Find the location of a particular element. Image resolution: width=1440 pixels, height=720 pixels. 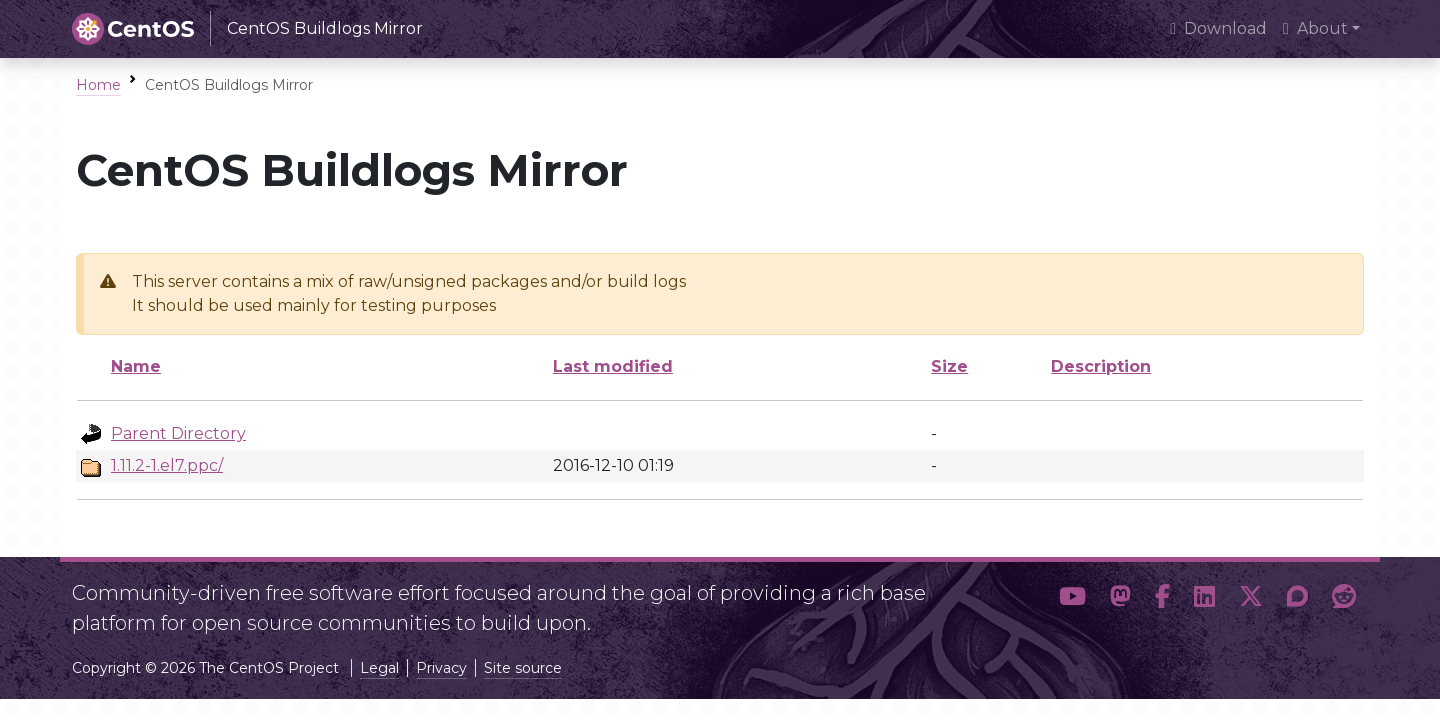

About [button] is located at coordinates (1315, 28).